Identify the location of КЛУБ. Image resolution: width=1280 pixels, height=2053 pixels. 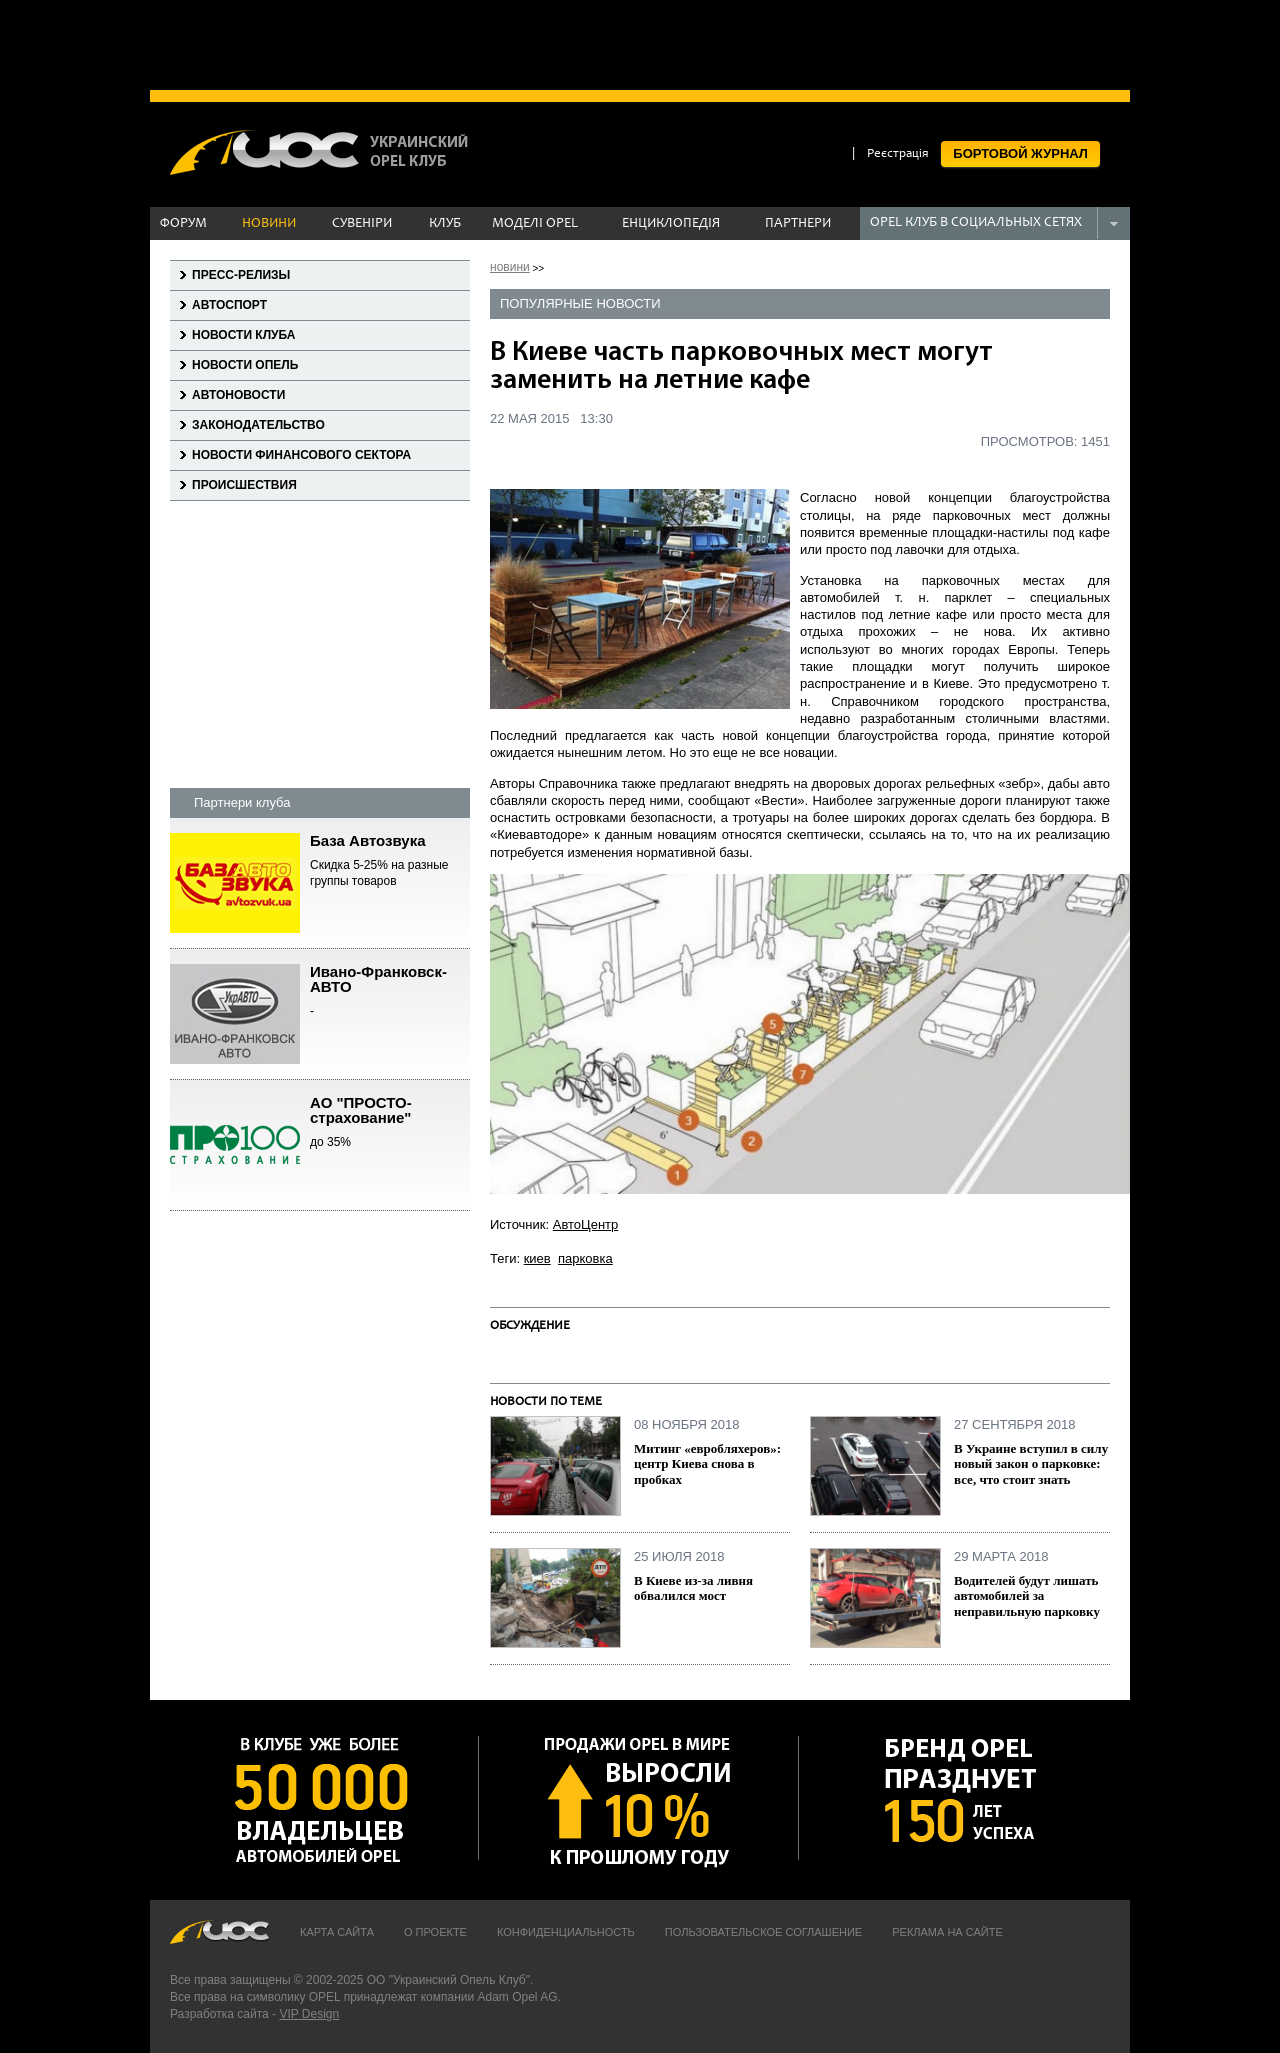
(445, 224).